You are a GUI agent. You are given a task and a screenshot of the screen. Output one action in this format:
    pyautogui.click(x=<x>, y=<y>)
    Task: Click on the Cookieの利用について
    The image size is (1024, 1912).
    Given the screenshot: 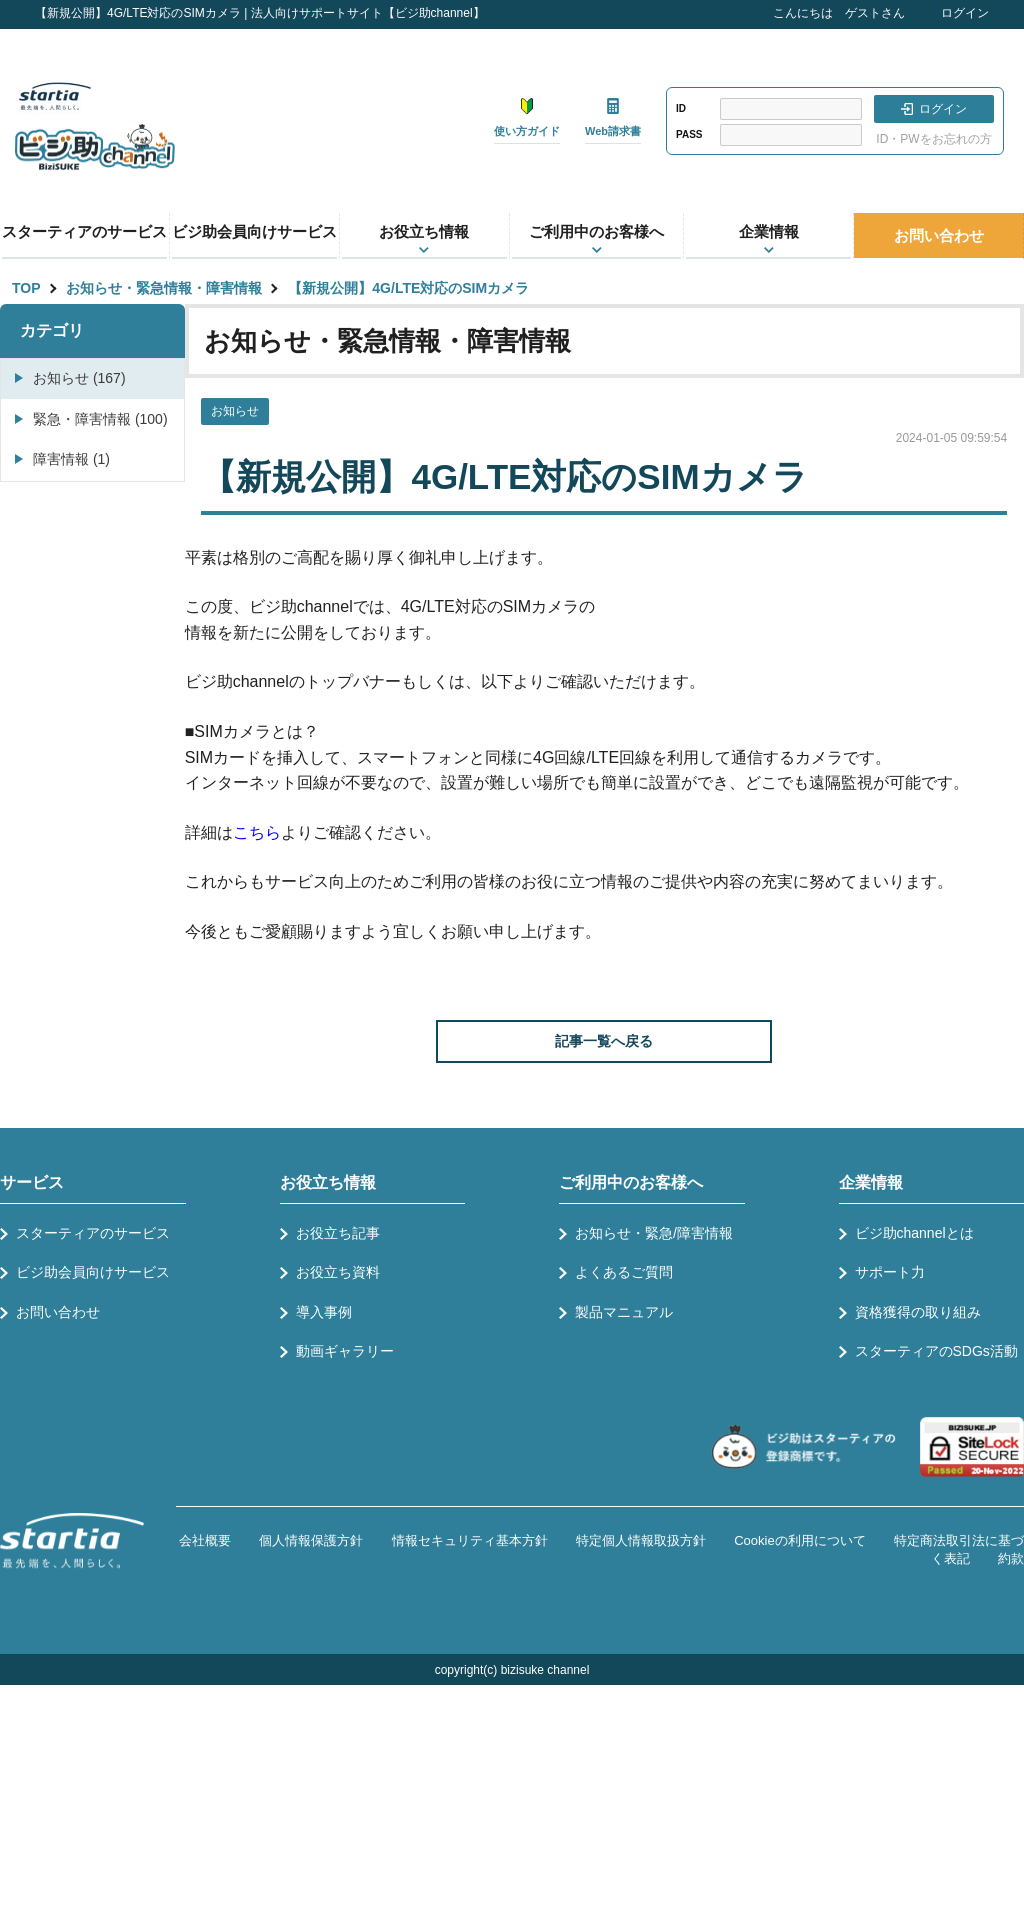 What is the action you would take?
    pyautogui.click(x=799, y=1540)
    